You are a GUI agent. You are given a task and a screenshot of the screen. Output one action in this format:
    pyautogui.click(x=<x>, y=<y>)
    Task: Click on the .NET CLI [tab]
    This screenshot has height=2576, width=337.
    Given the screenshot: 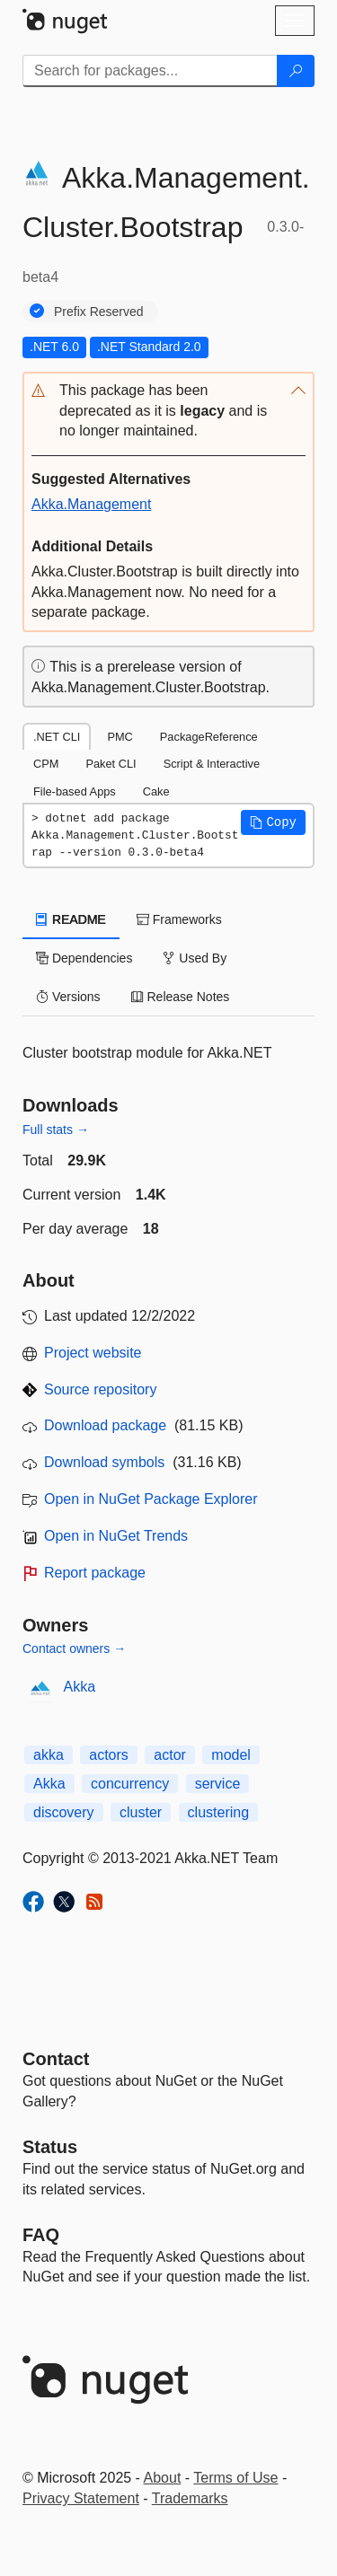 What is the action you would take?
    pyautogui.click(x=56, y=736)
    